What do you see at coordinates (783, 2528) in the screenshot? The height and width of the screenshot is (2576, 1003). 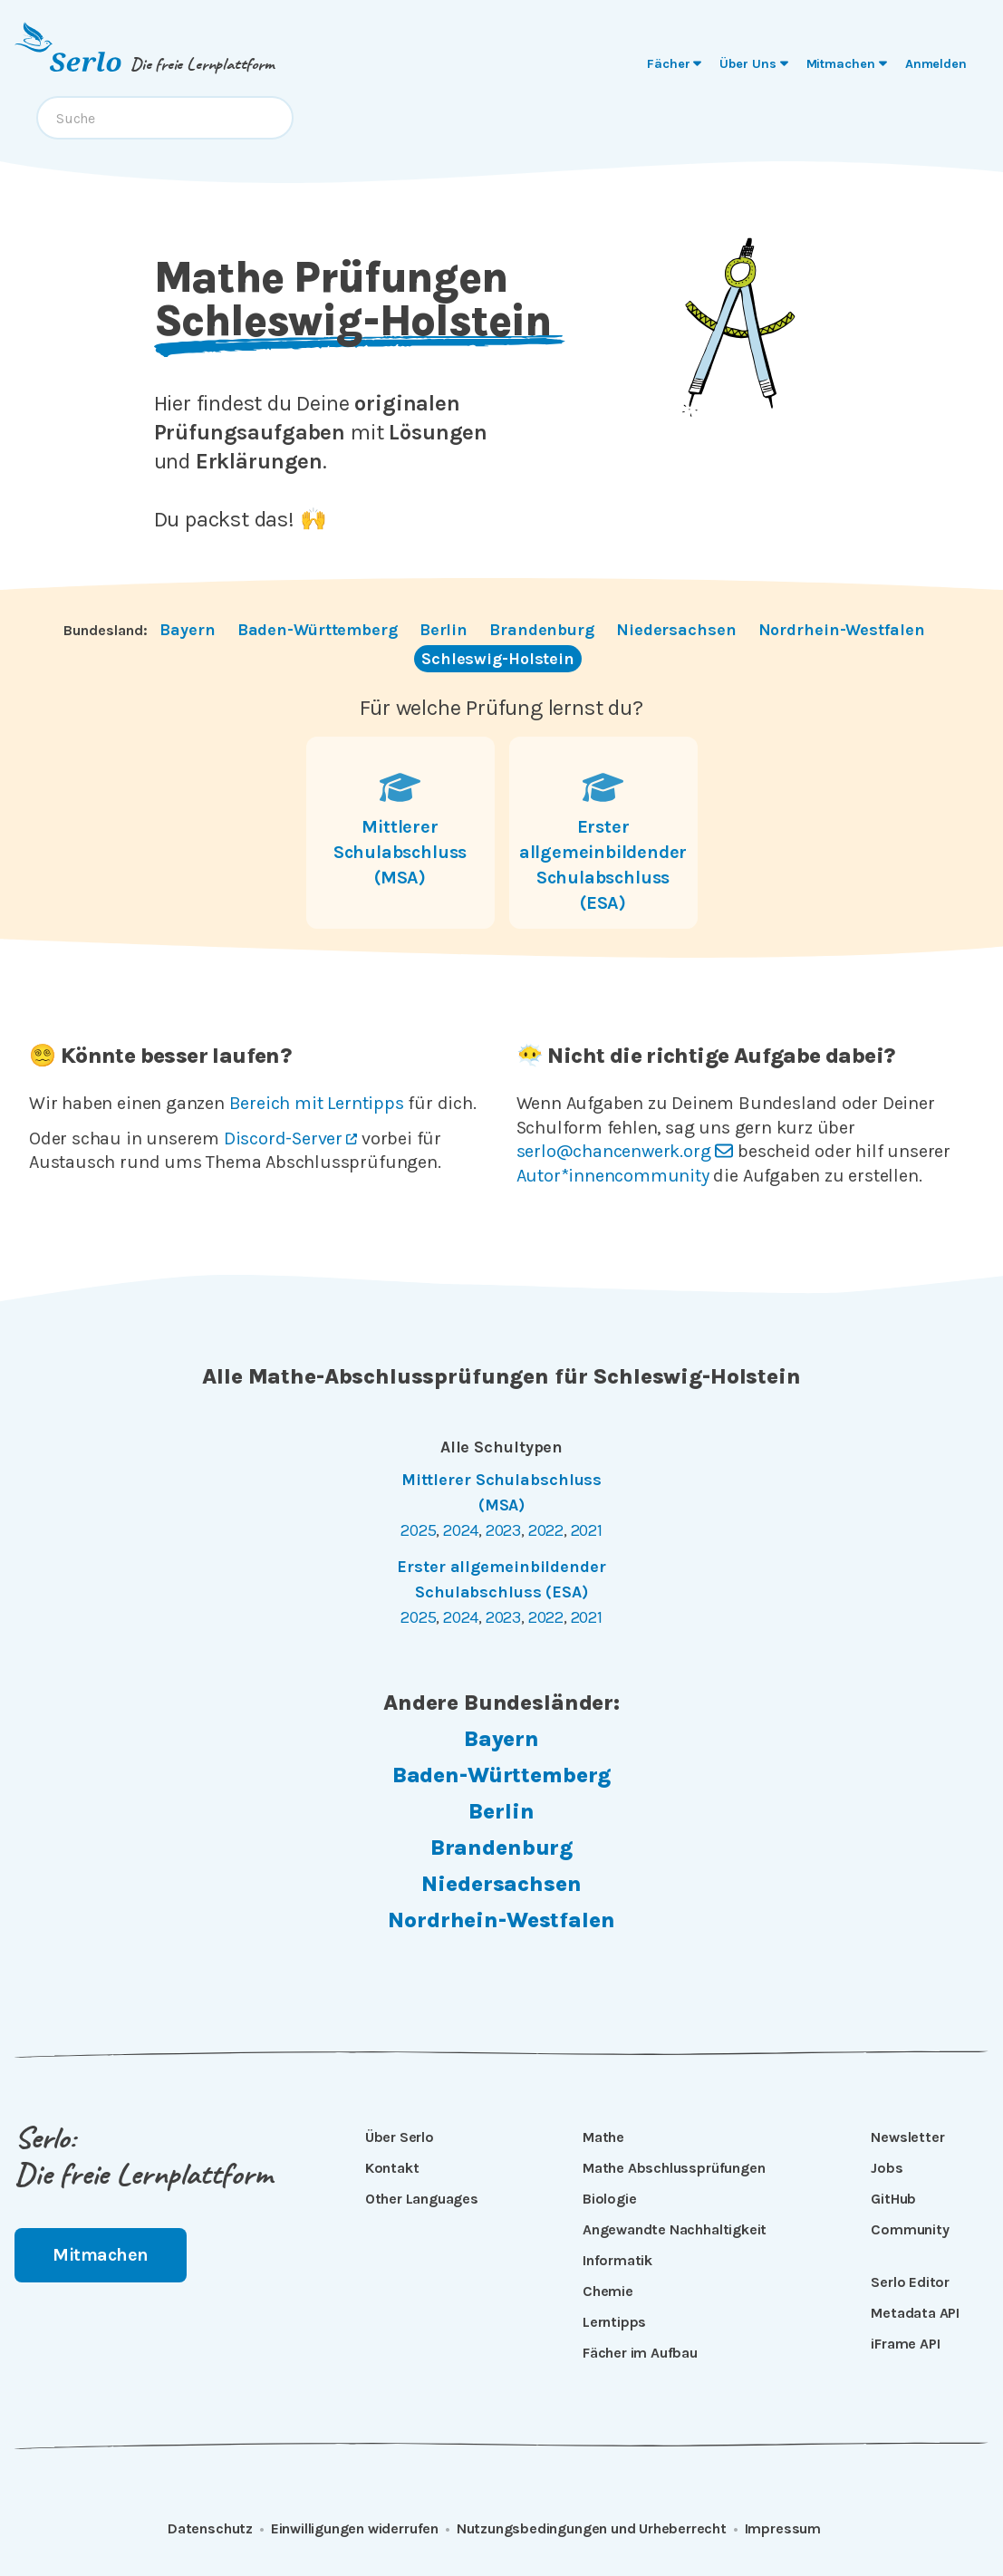 I see `Impressum` at bounding box center [783, 2528].